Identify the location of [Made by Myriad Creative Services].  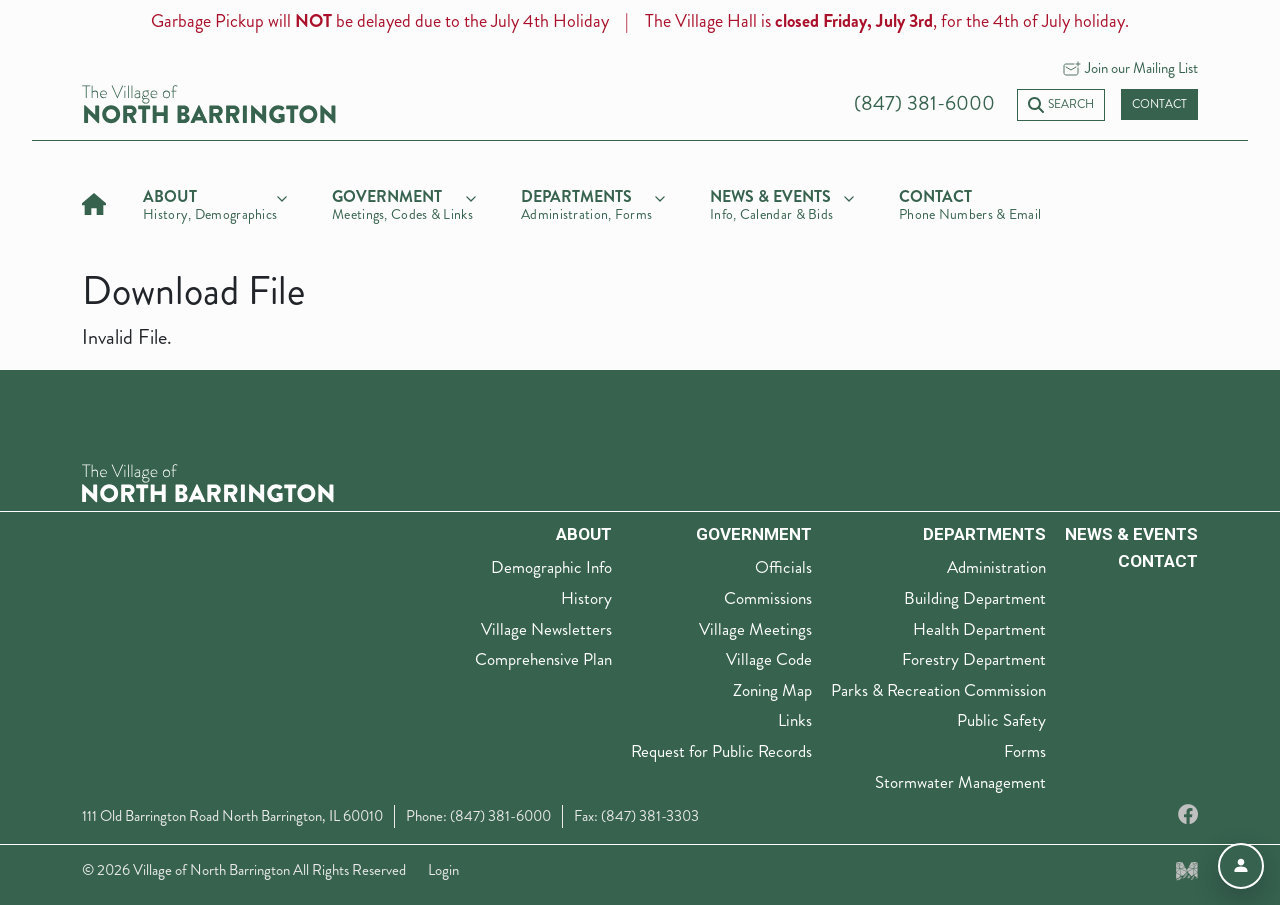
(1187, 870).